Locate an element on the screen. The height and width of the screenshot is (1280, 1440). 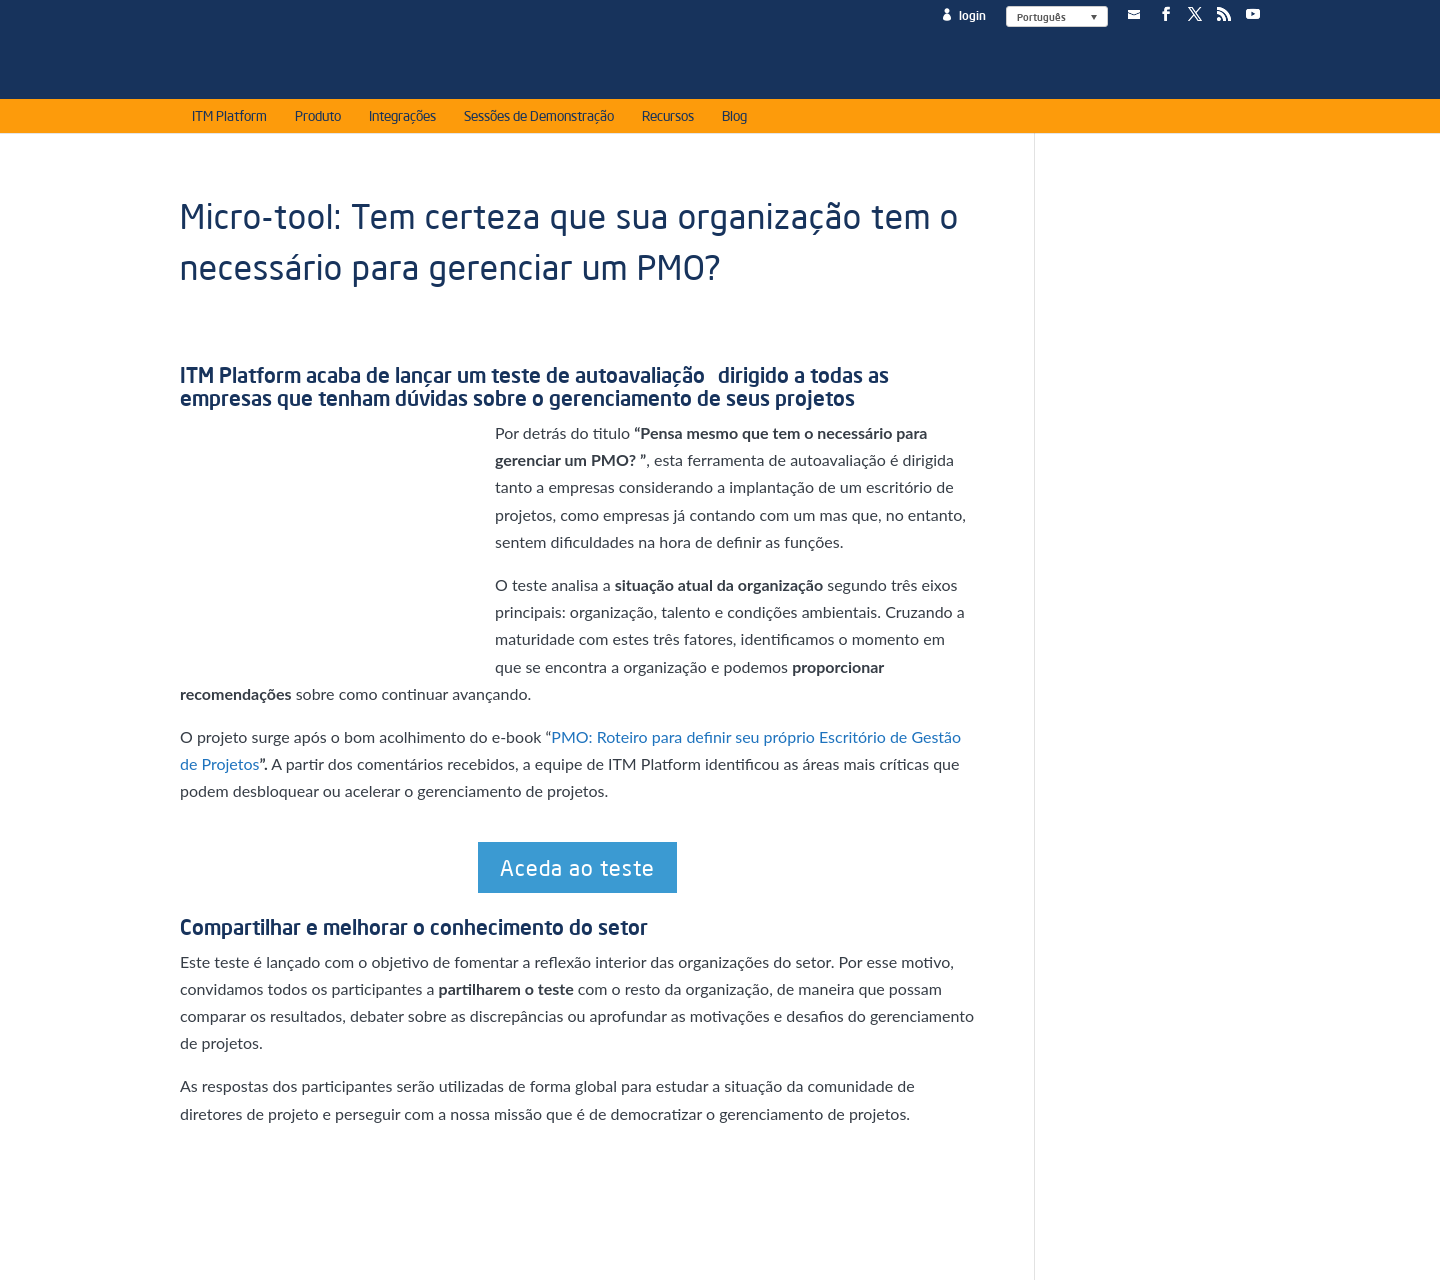
Blog is located at coordinates (734, 119).